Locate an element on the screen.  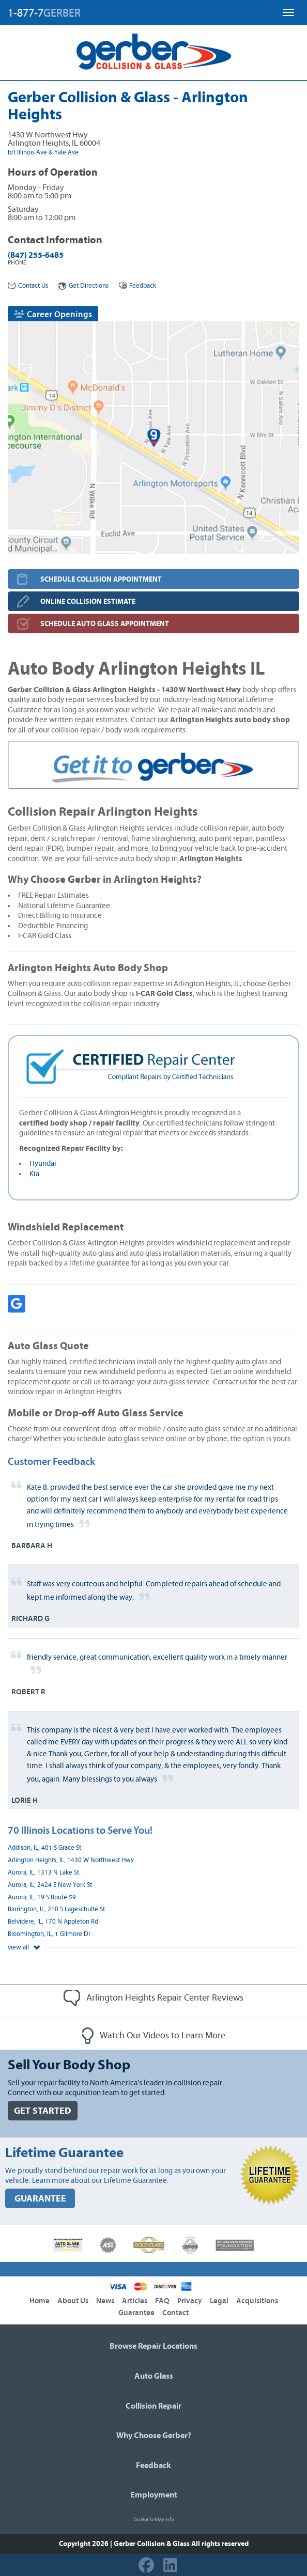
Employment is located at coordinates (153, 2495).